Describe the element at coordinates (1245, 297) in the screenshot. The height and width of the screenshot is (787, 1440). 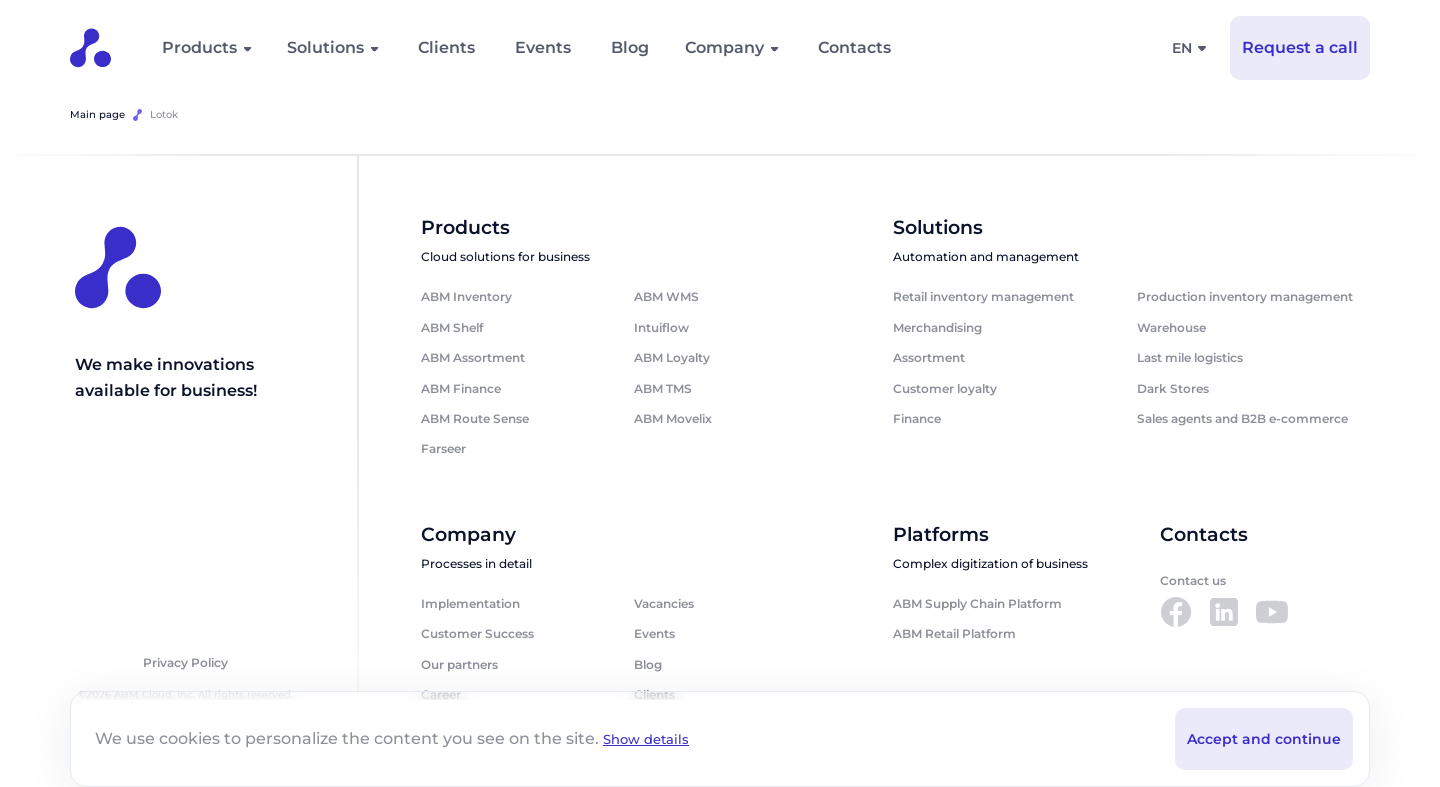
I see `Production inventory management` at that location.